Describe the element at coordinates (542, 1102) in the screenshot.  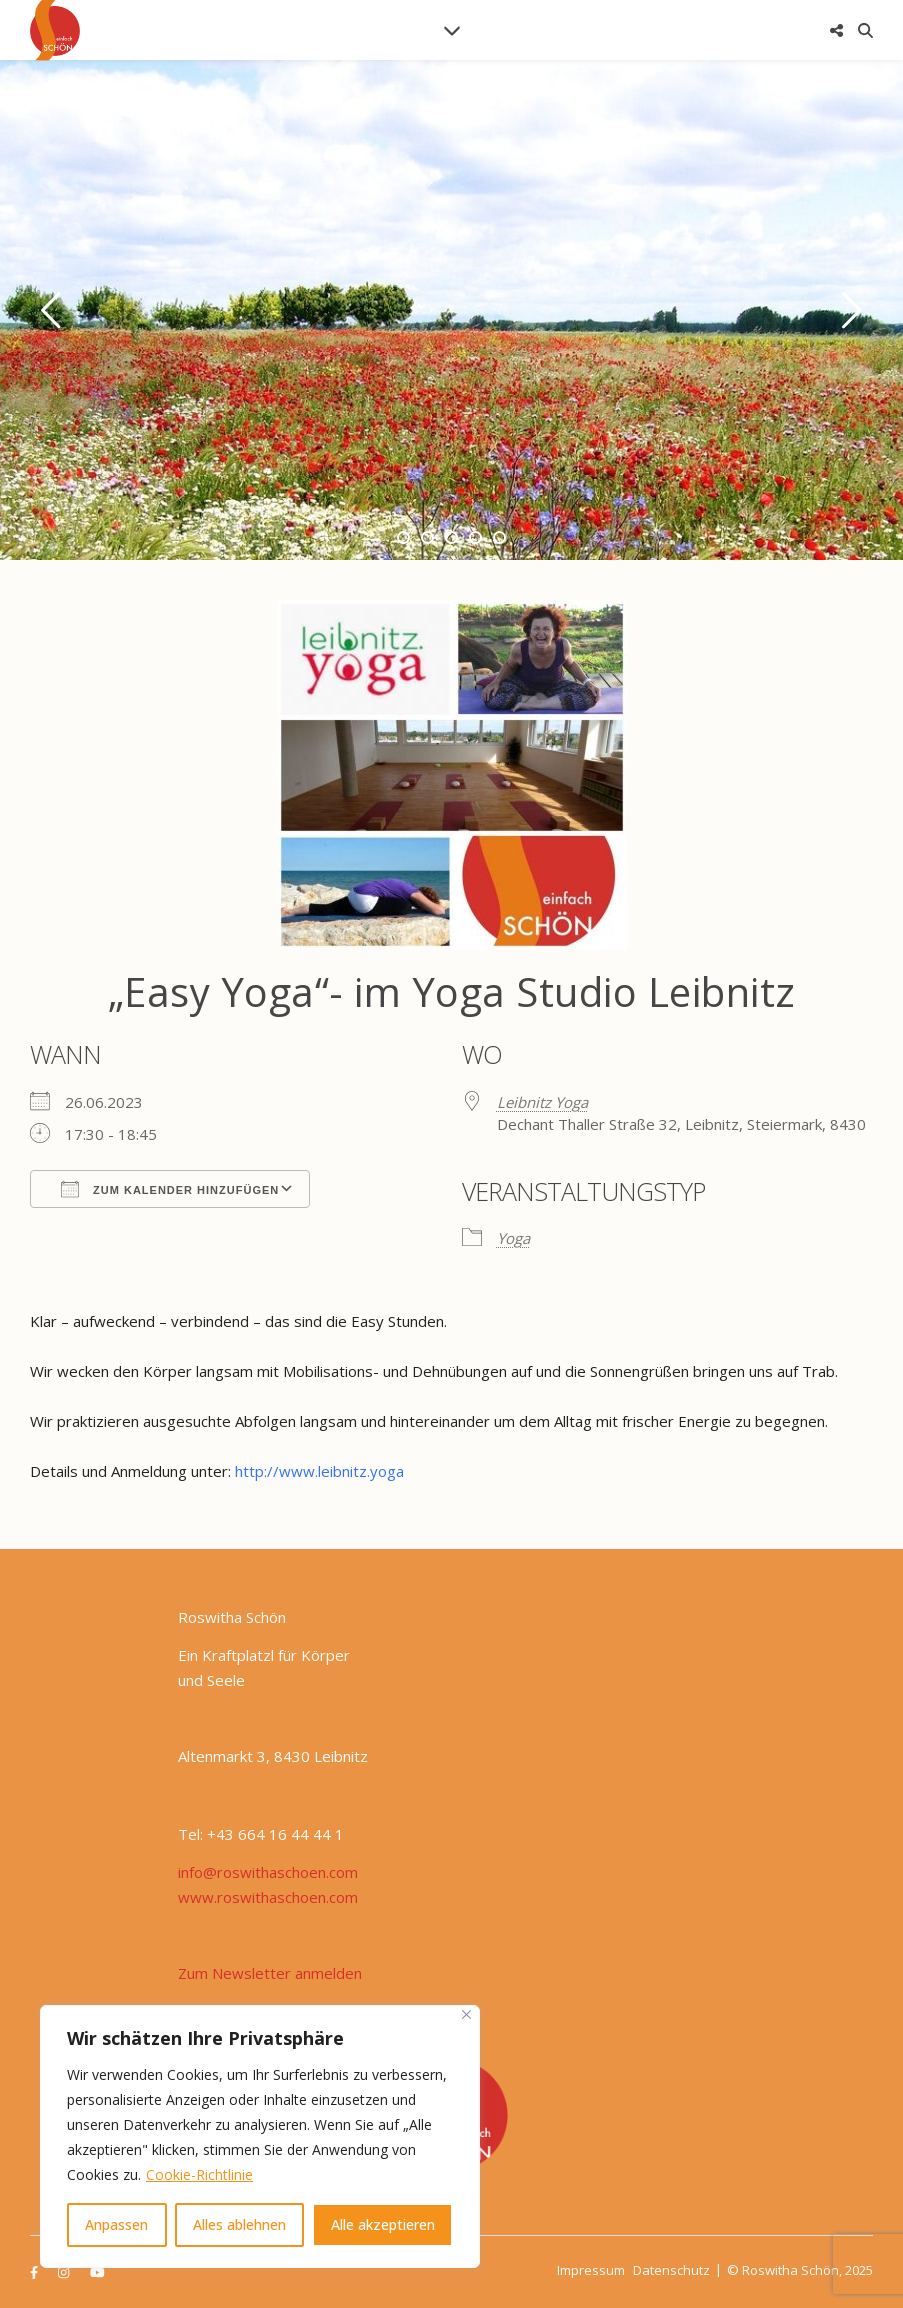
I see `Leibnitz Yoga` at that location.